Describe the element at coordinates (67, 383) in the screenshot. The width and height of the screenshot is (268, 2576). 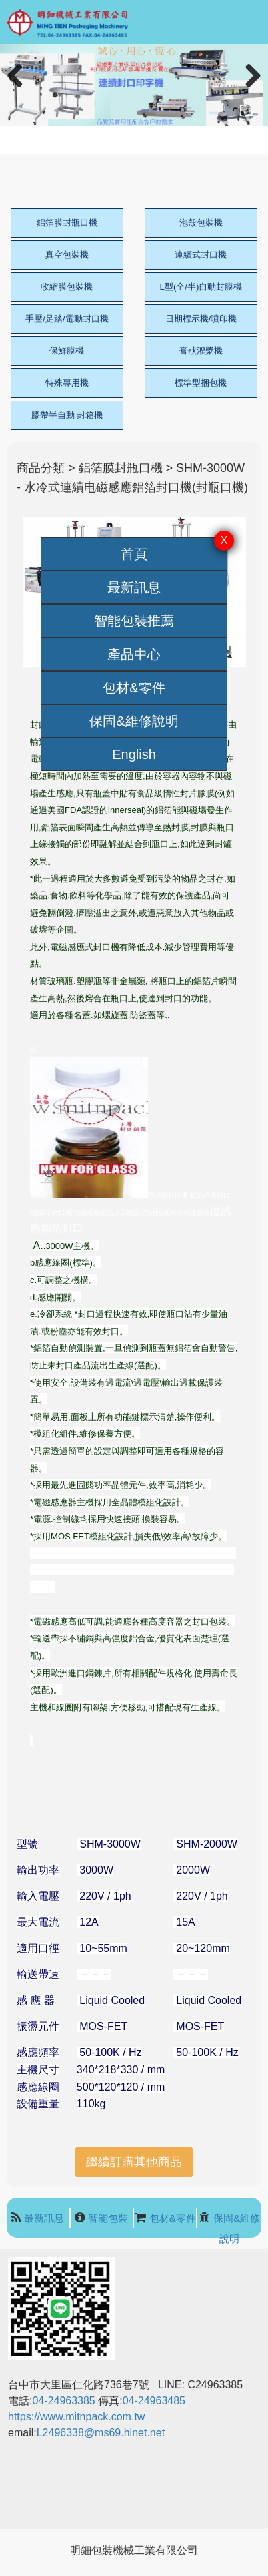
I see `特殊專用機` at that location.